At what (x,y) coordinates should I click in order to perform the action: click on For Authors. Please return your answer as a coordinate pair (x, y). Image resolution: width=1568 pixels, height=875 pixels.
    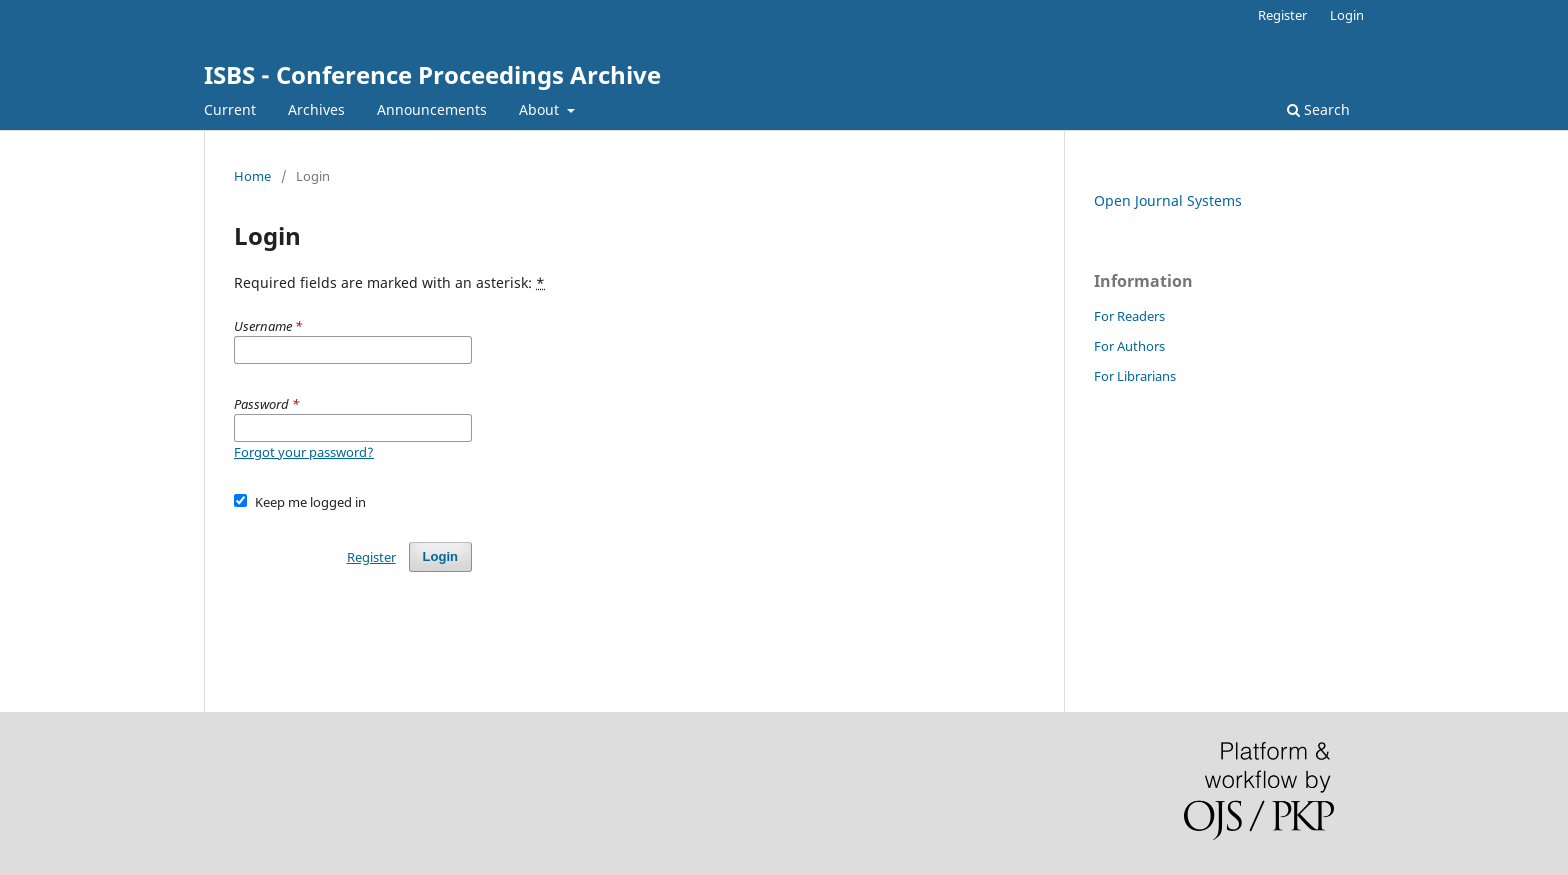
    Looking at the image, I should click on (1129, 346).